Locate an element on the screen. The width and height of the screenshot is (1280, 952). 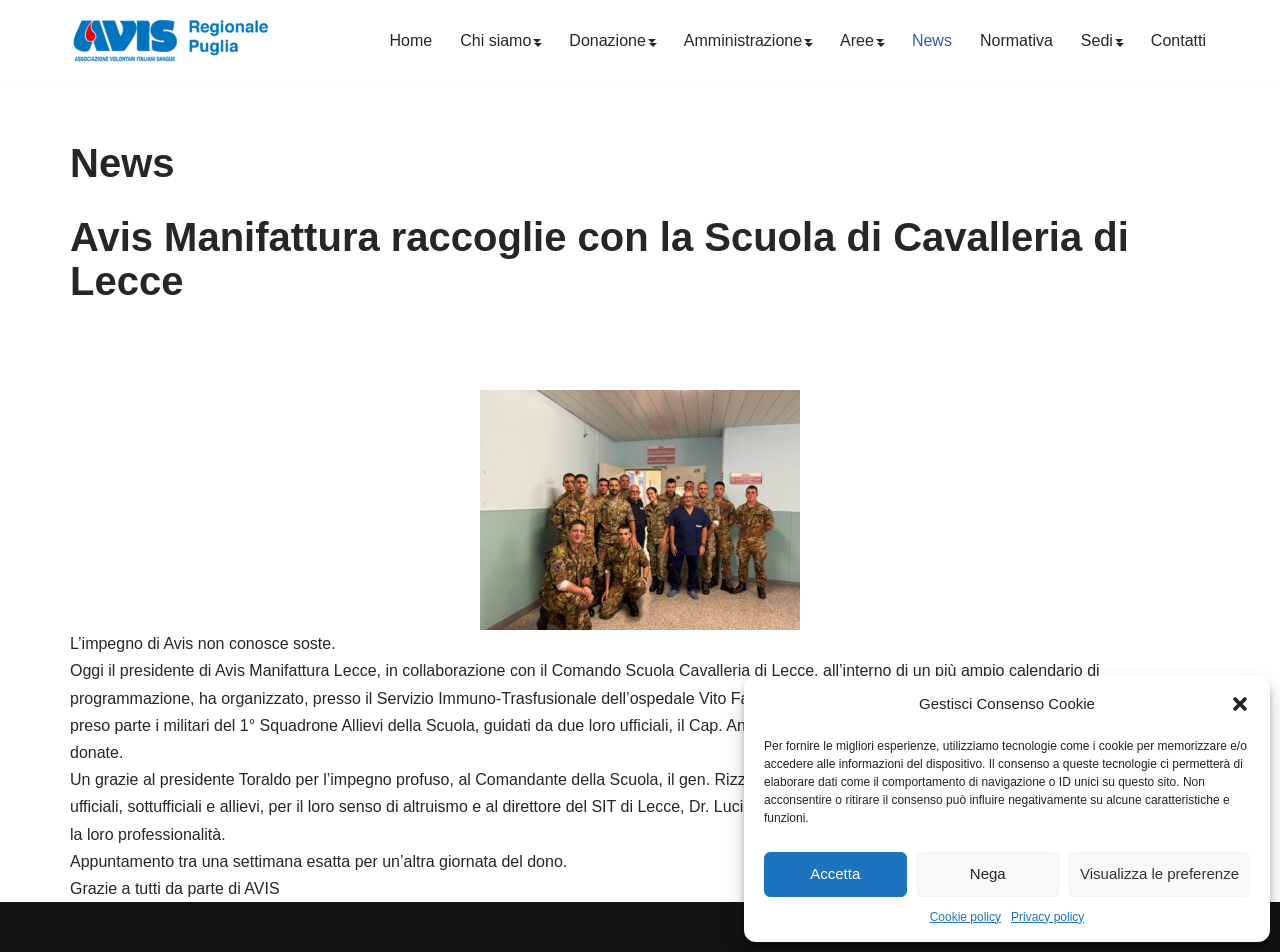
Accetta is located at coordinates (835, 873).